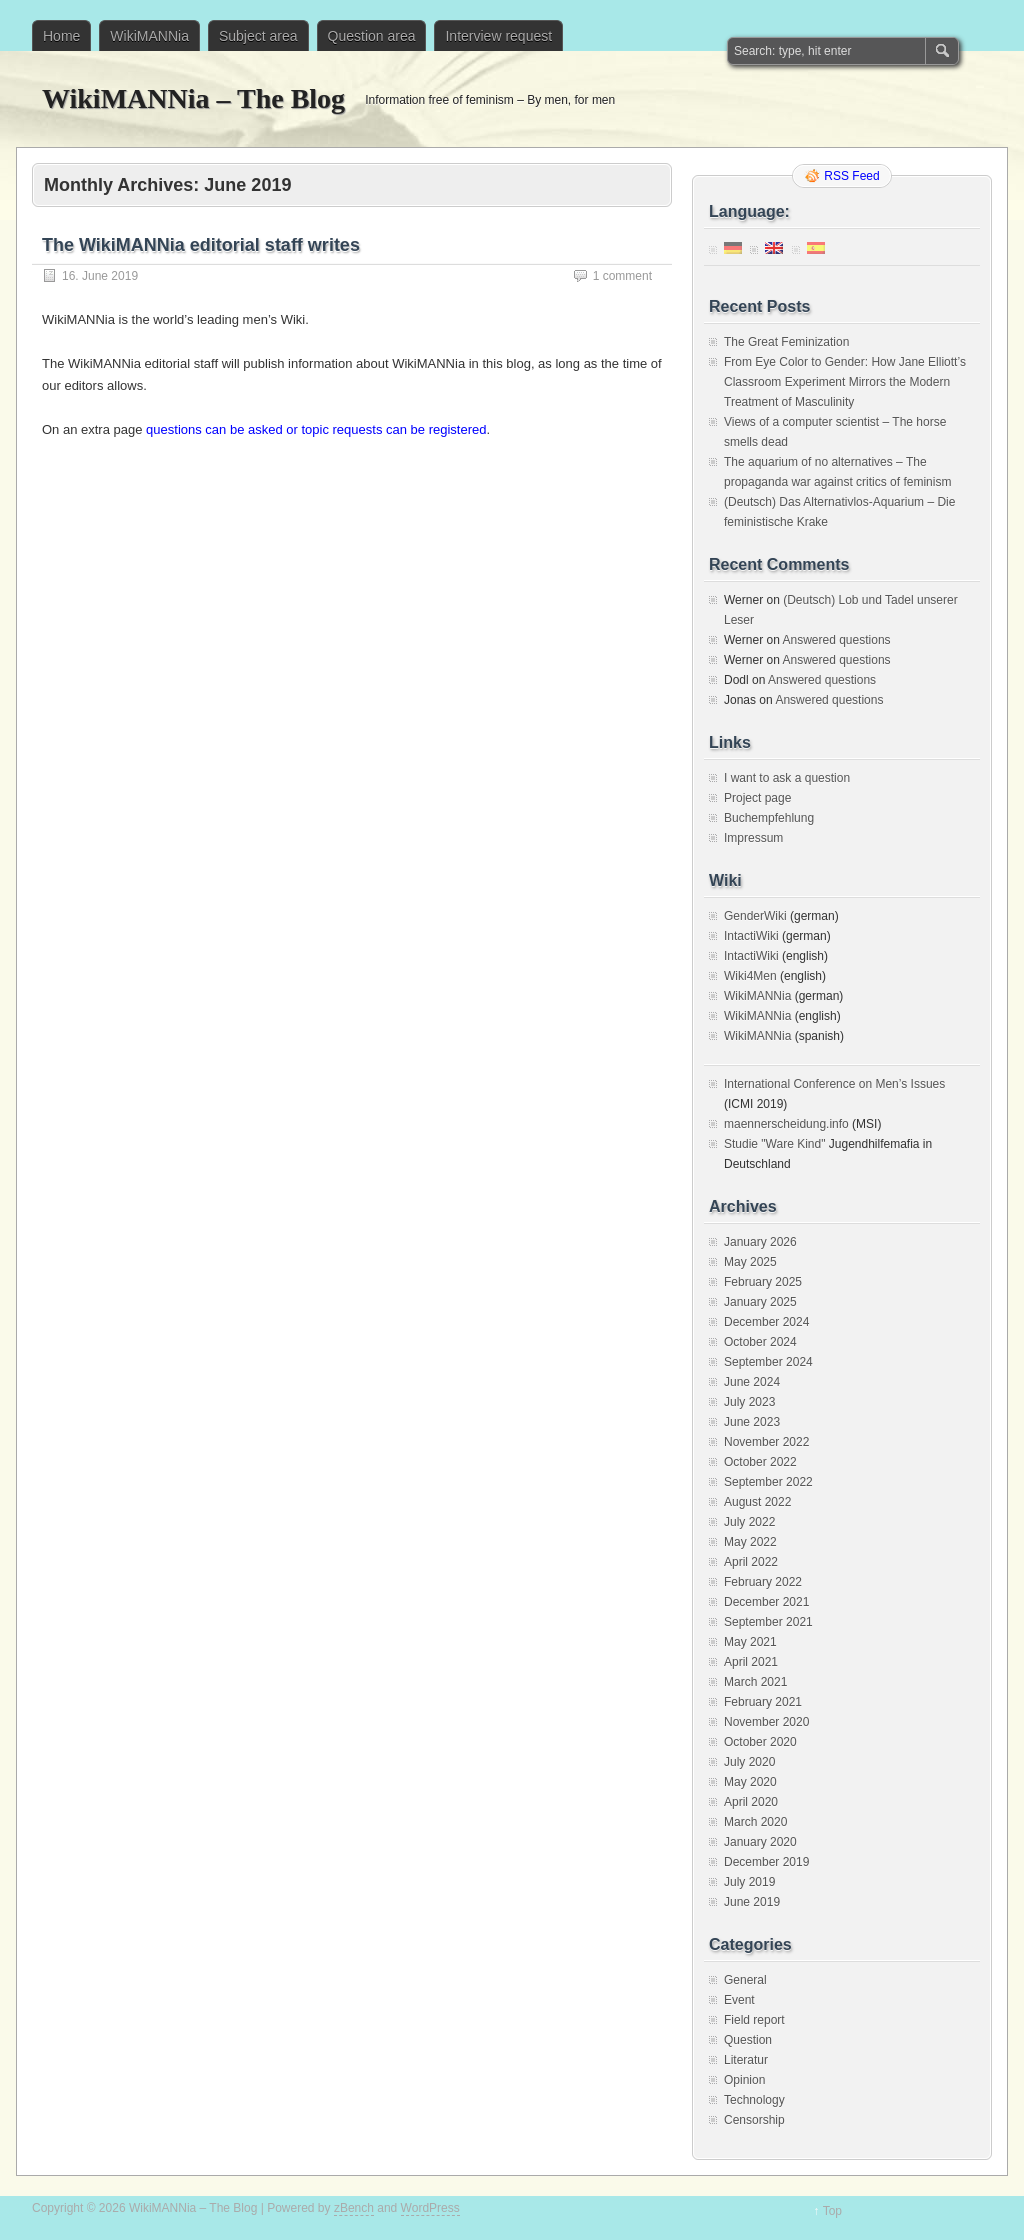  Describe the element at coordinates (760, 1842) in the screenshot. I see `January 2020` at that location.